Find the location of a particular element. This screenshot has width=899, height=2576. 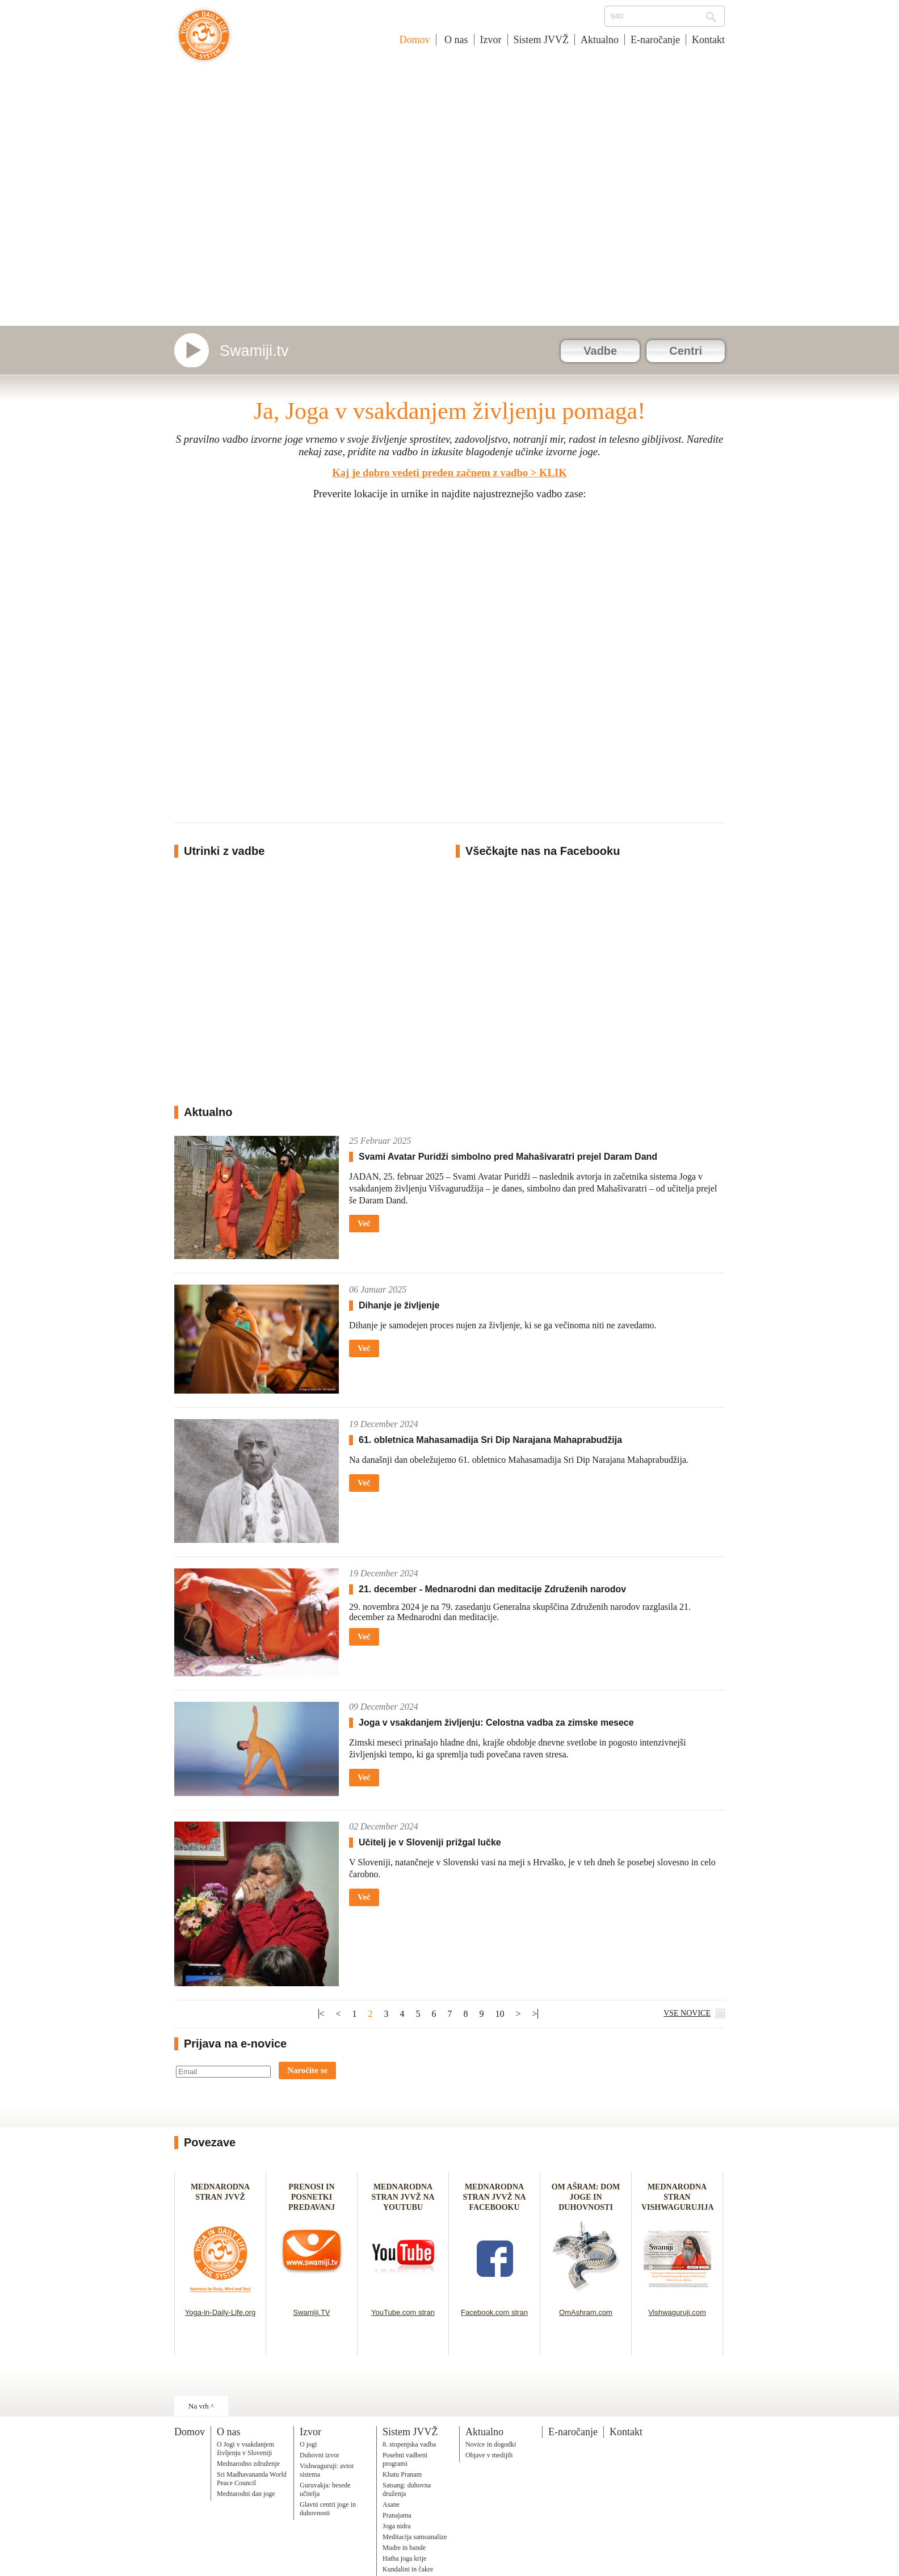

E-naročanje is located at coordinates (655, 39).